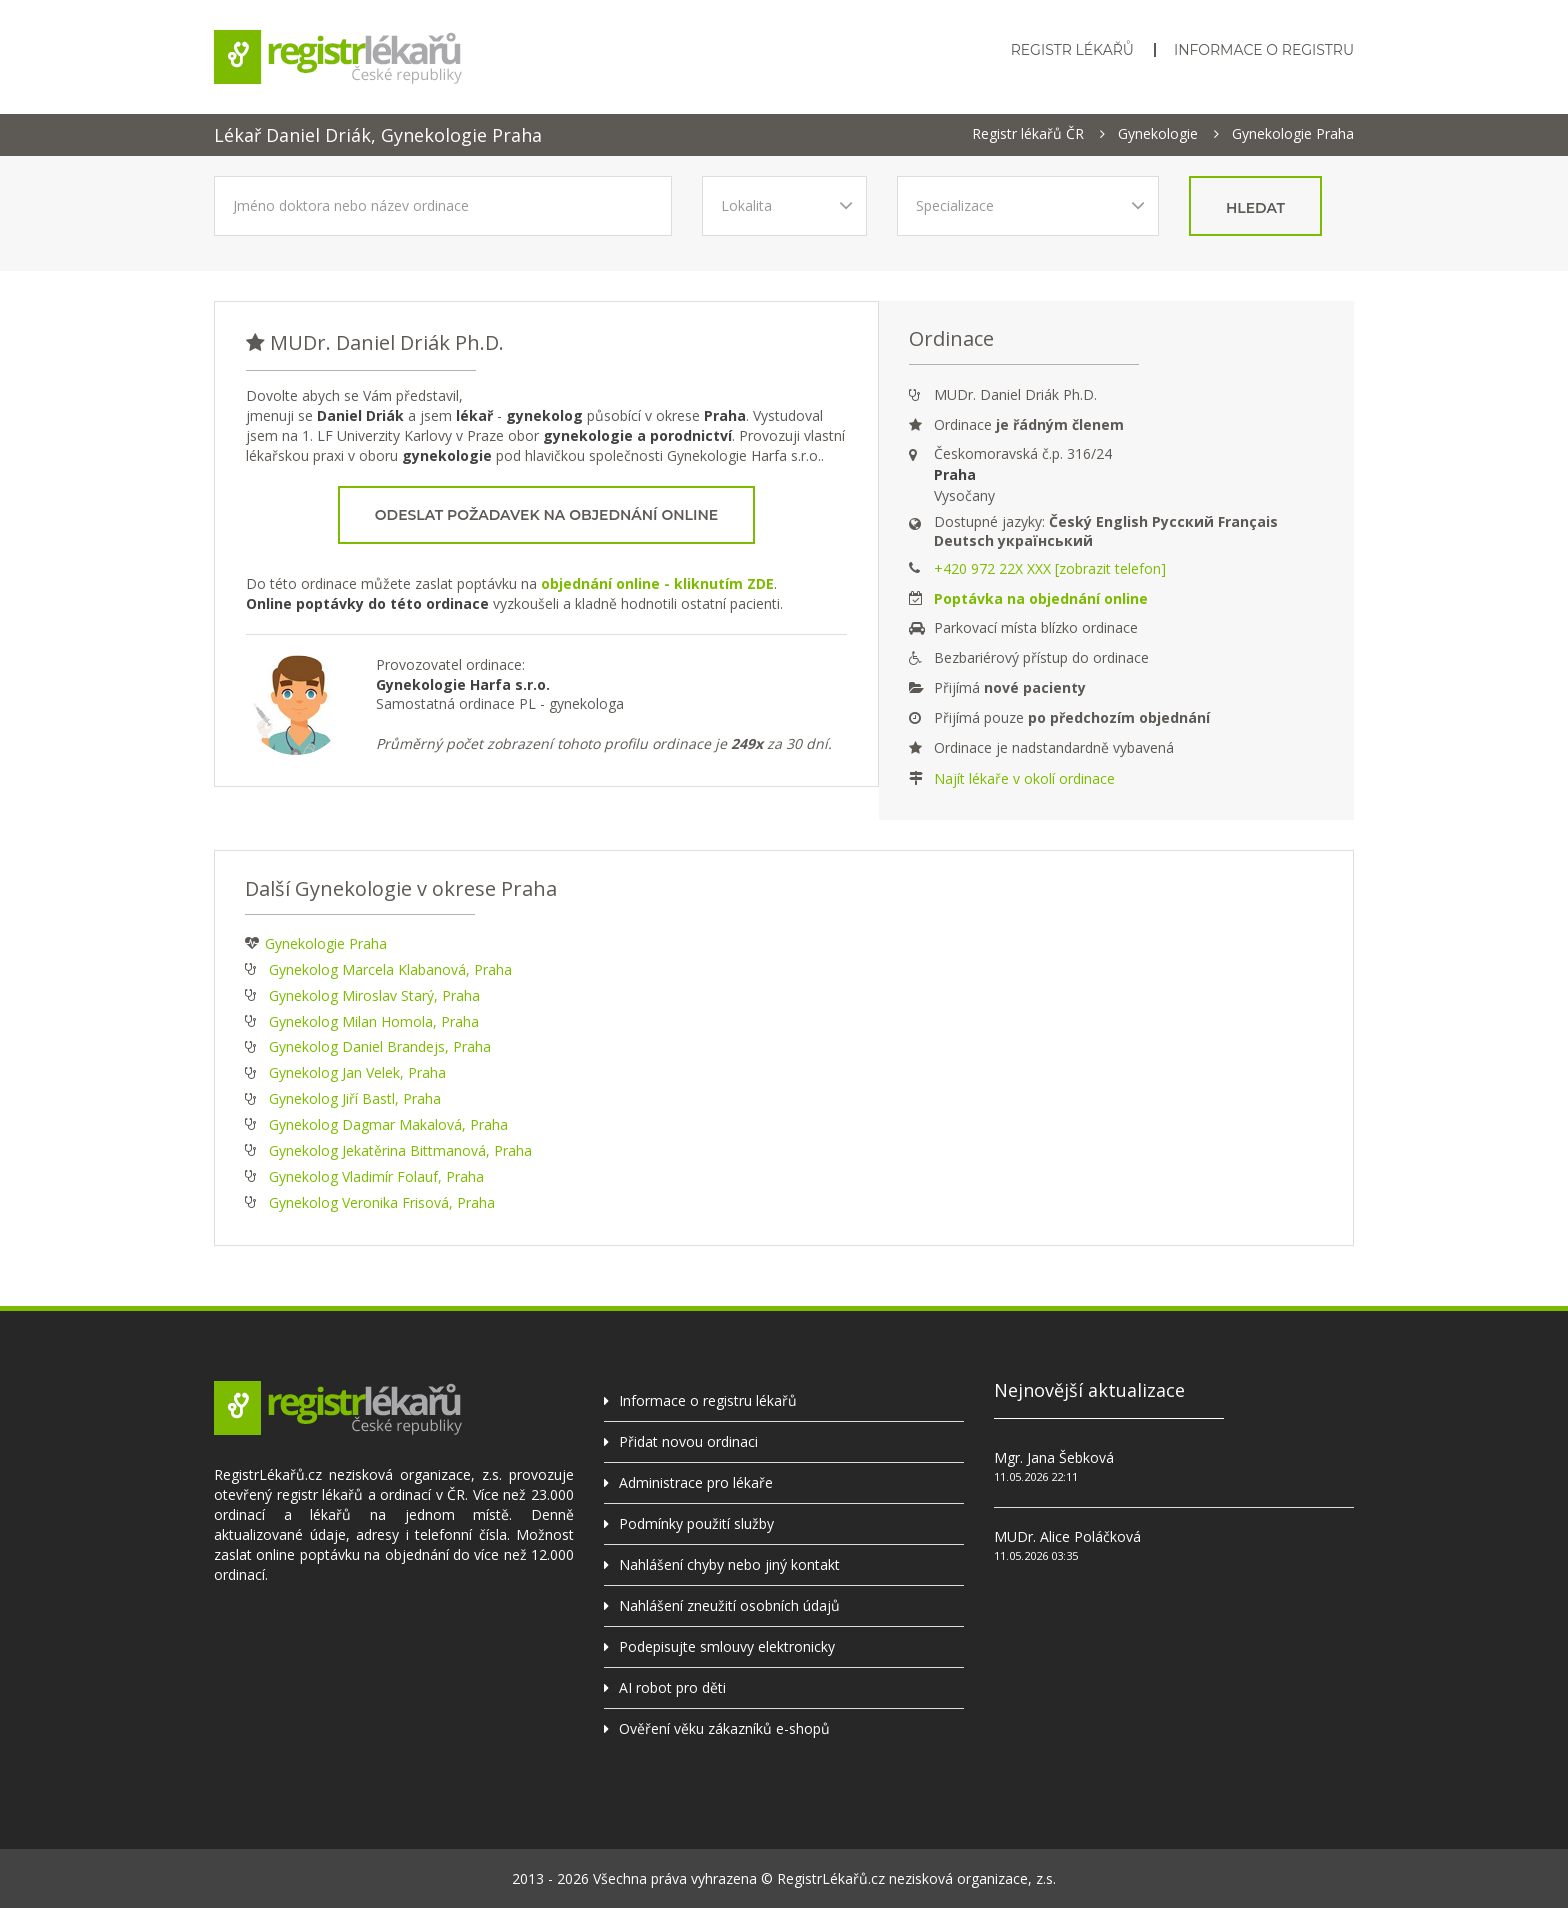 This screenshot has height=1908, width=1568. Describe the element at coordinates (1264, 50) in the screenshot. I see `Informace o registru` at that location.